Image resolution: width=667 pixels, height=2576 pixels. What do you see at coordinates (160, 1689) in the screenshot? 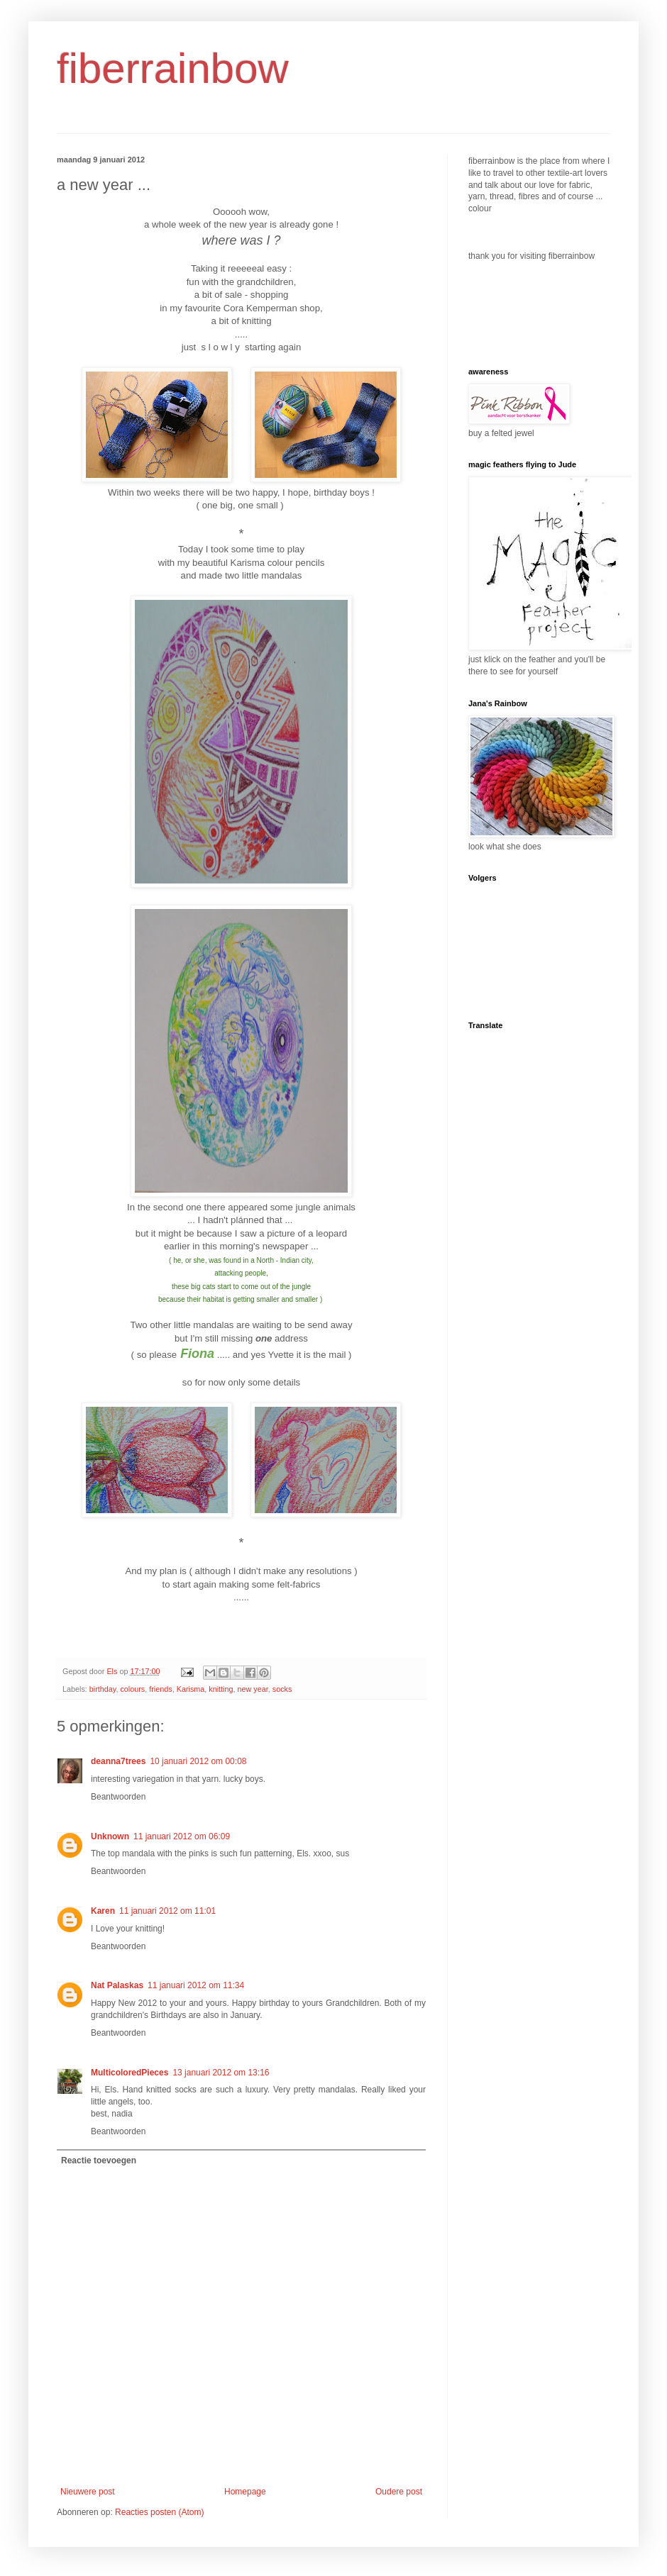
I see `friends` at bounding box center [160, 1689].